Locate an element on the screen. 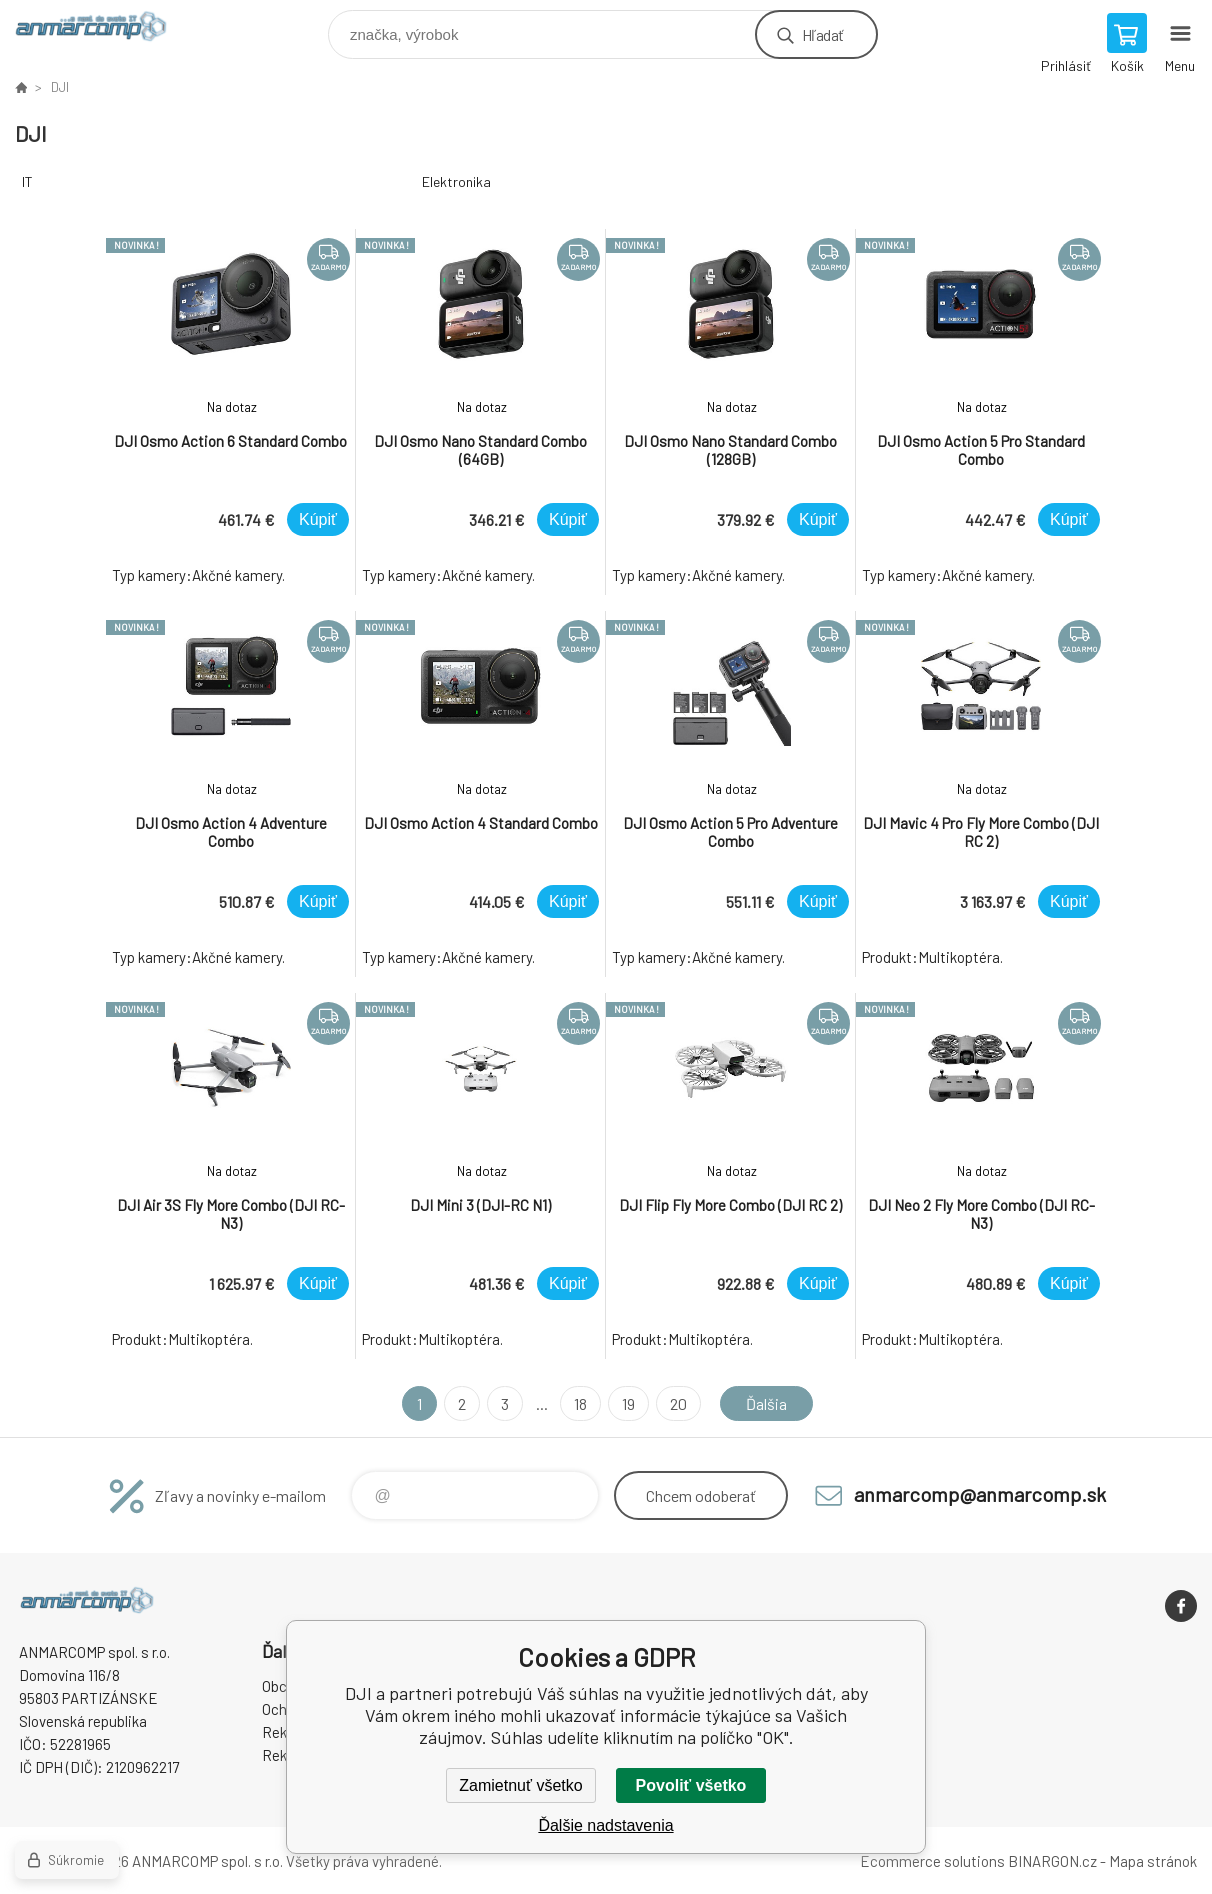 Image resolution: width=1212 pixels, height=1894 pixels. Kúpiť is located at coordinates (318, 519).